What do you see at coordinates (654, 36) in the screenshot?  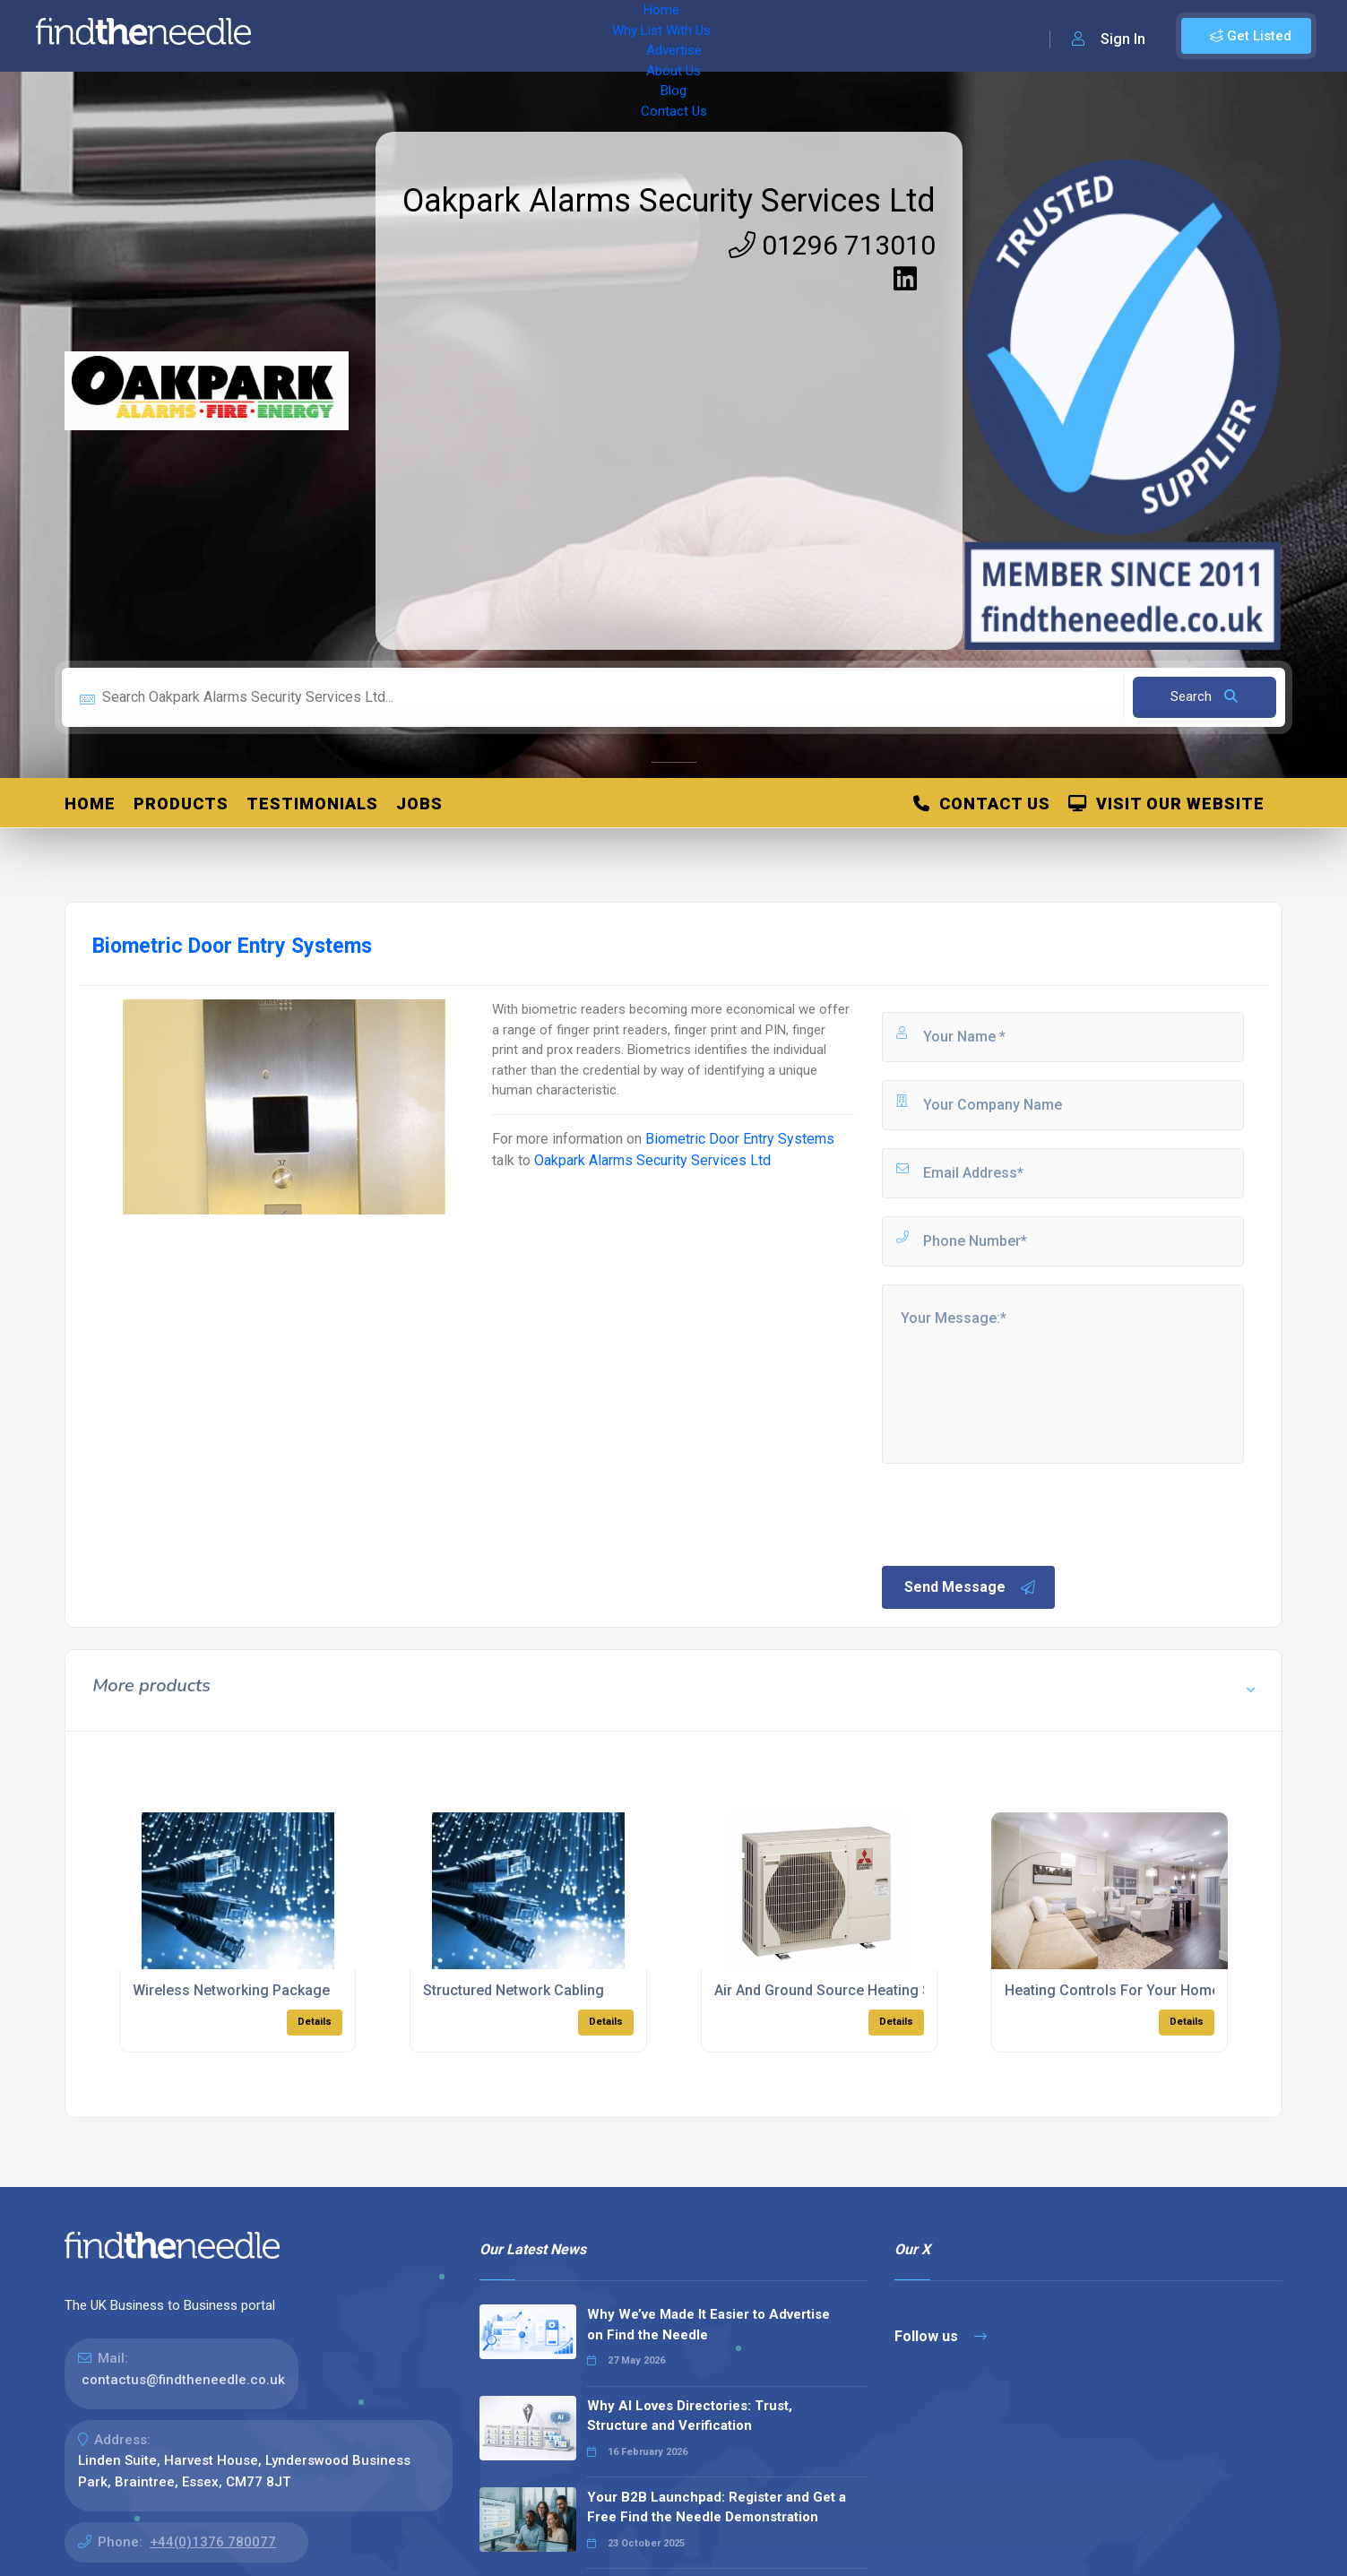 I see `Blog` at bounding box center [654, 36].